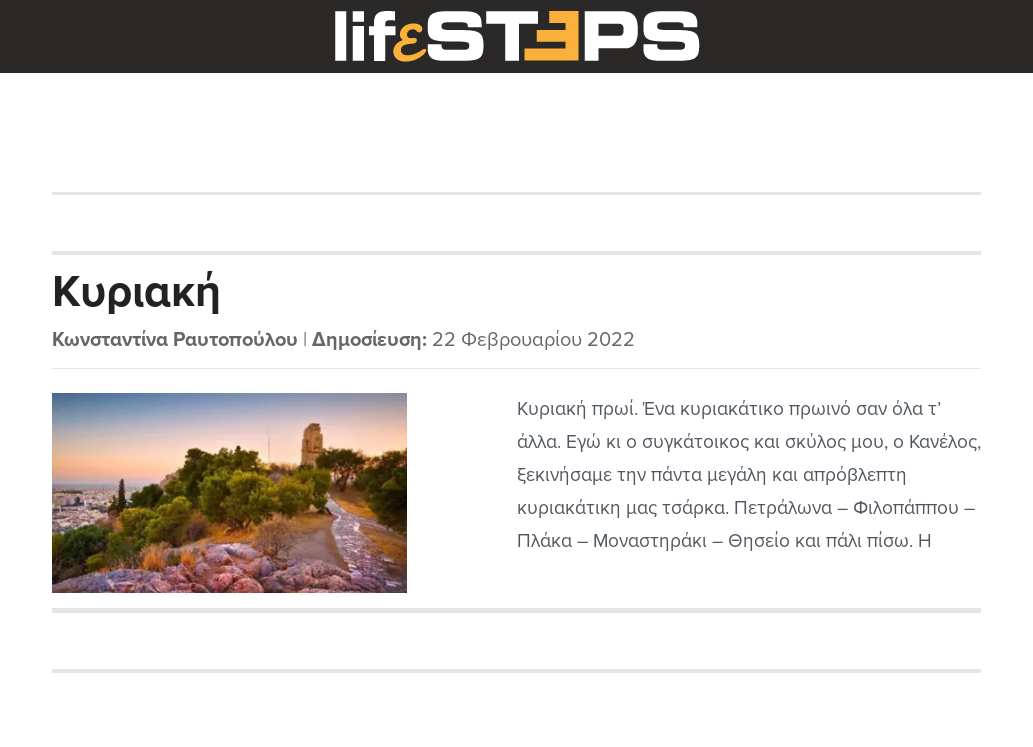 The height and width of the screenshot is (747, 1033). Describe the element at coordinates (136, 292) in the screenshot. I see `Κυριακή` at that location.